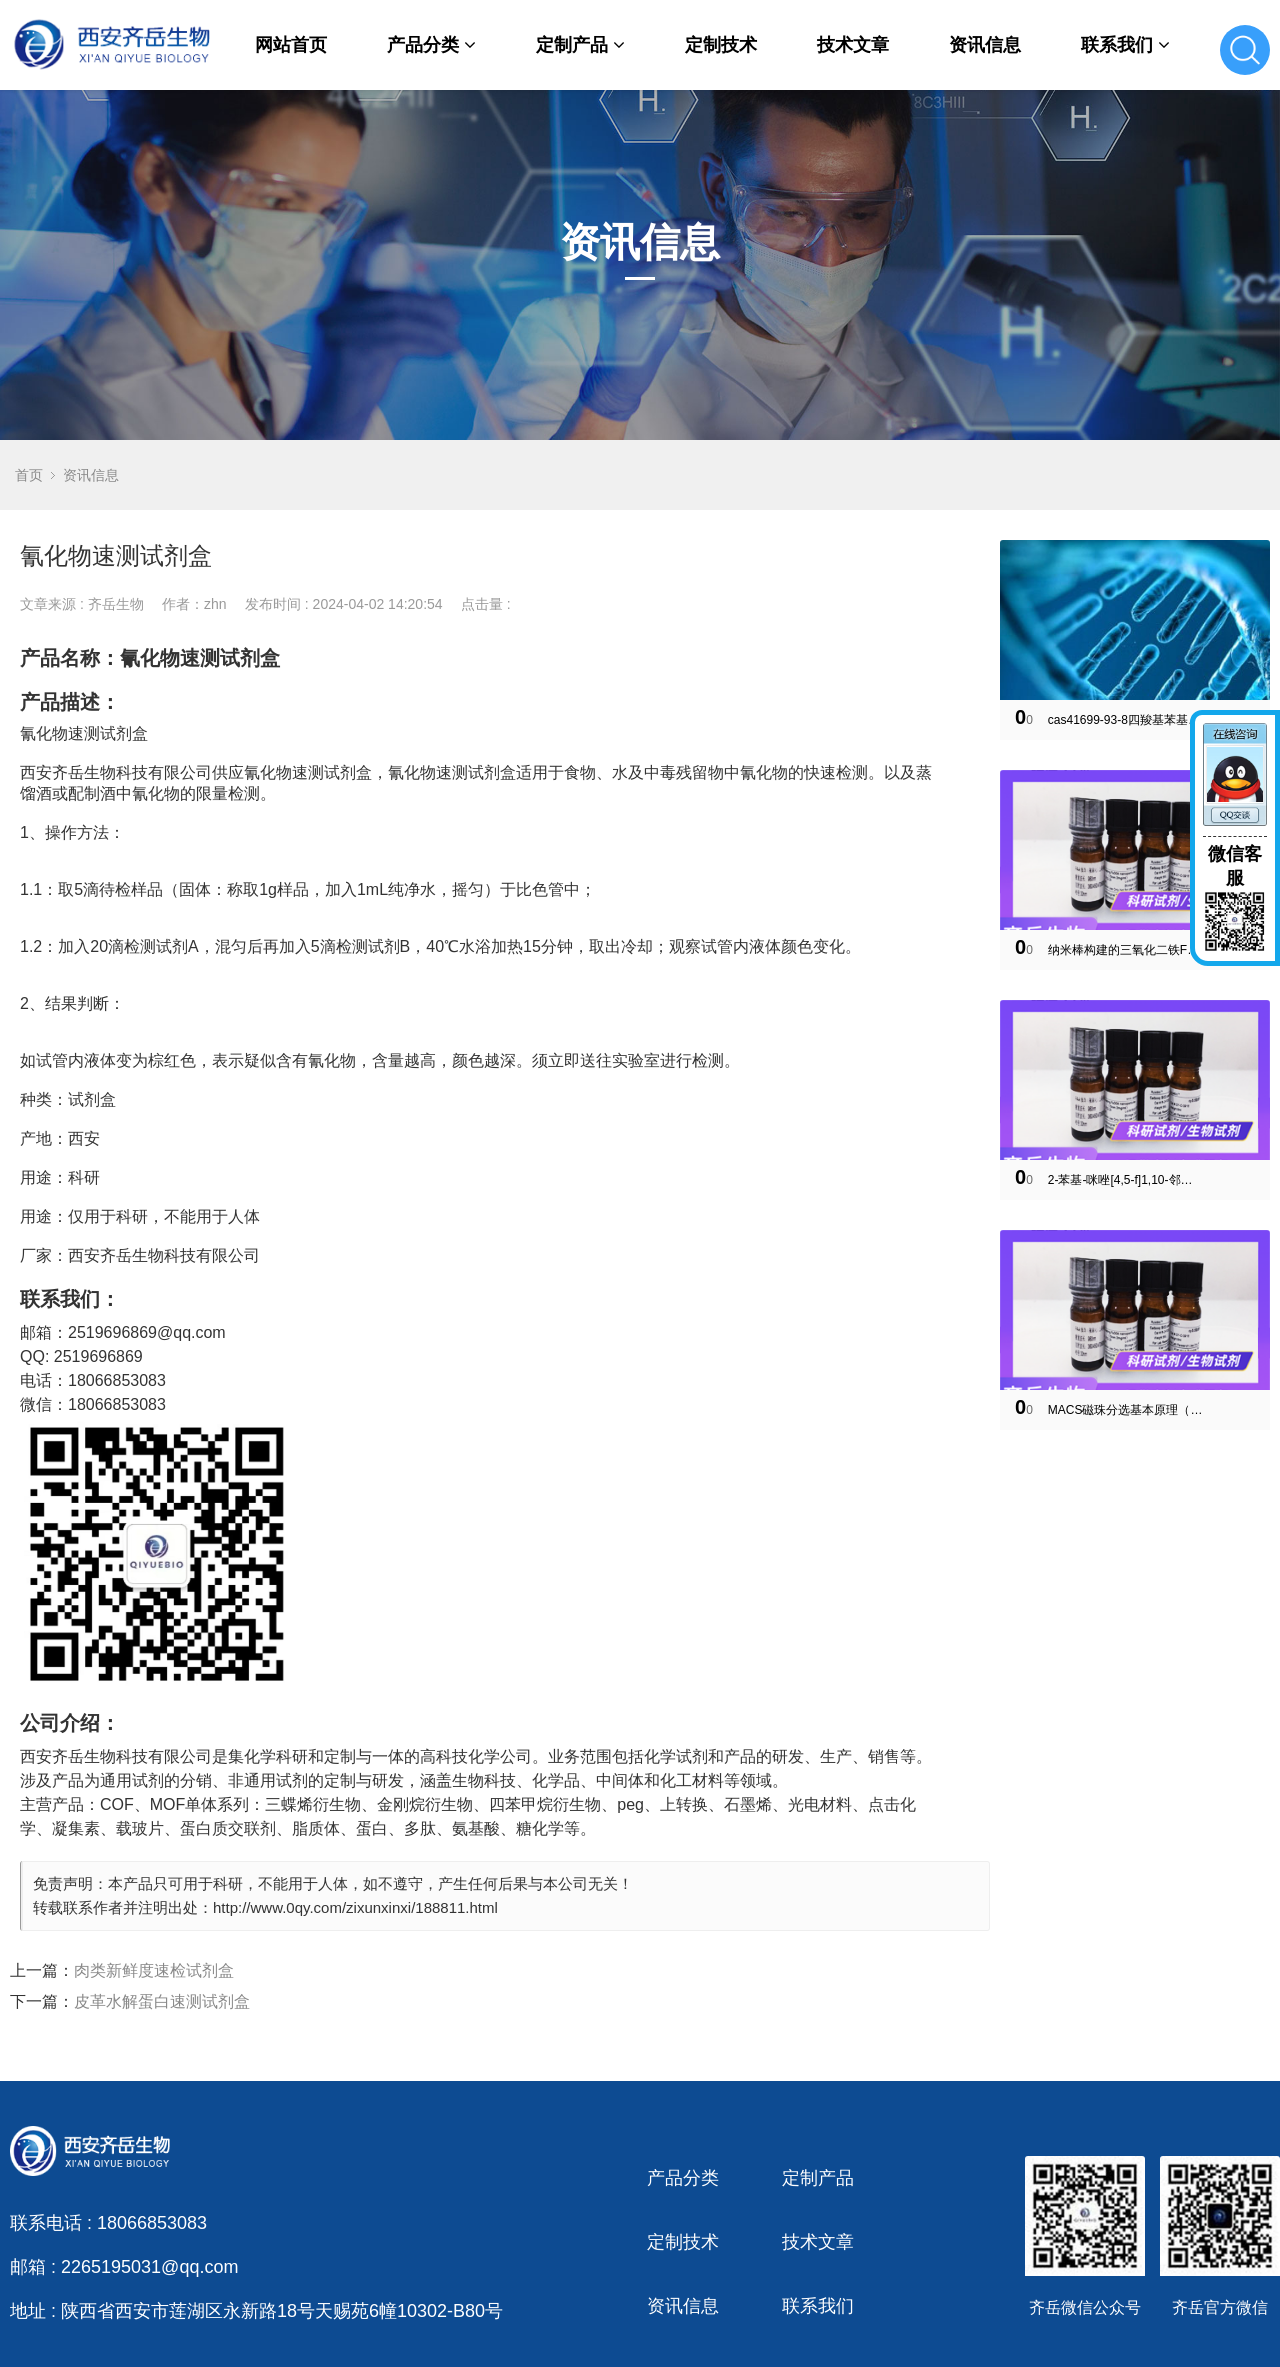  Describe the element at coordinates (162, 2001) in the screenshot. I see `皮革水解蛋白速测试剂盒` at that location.